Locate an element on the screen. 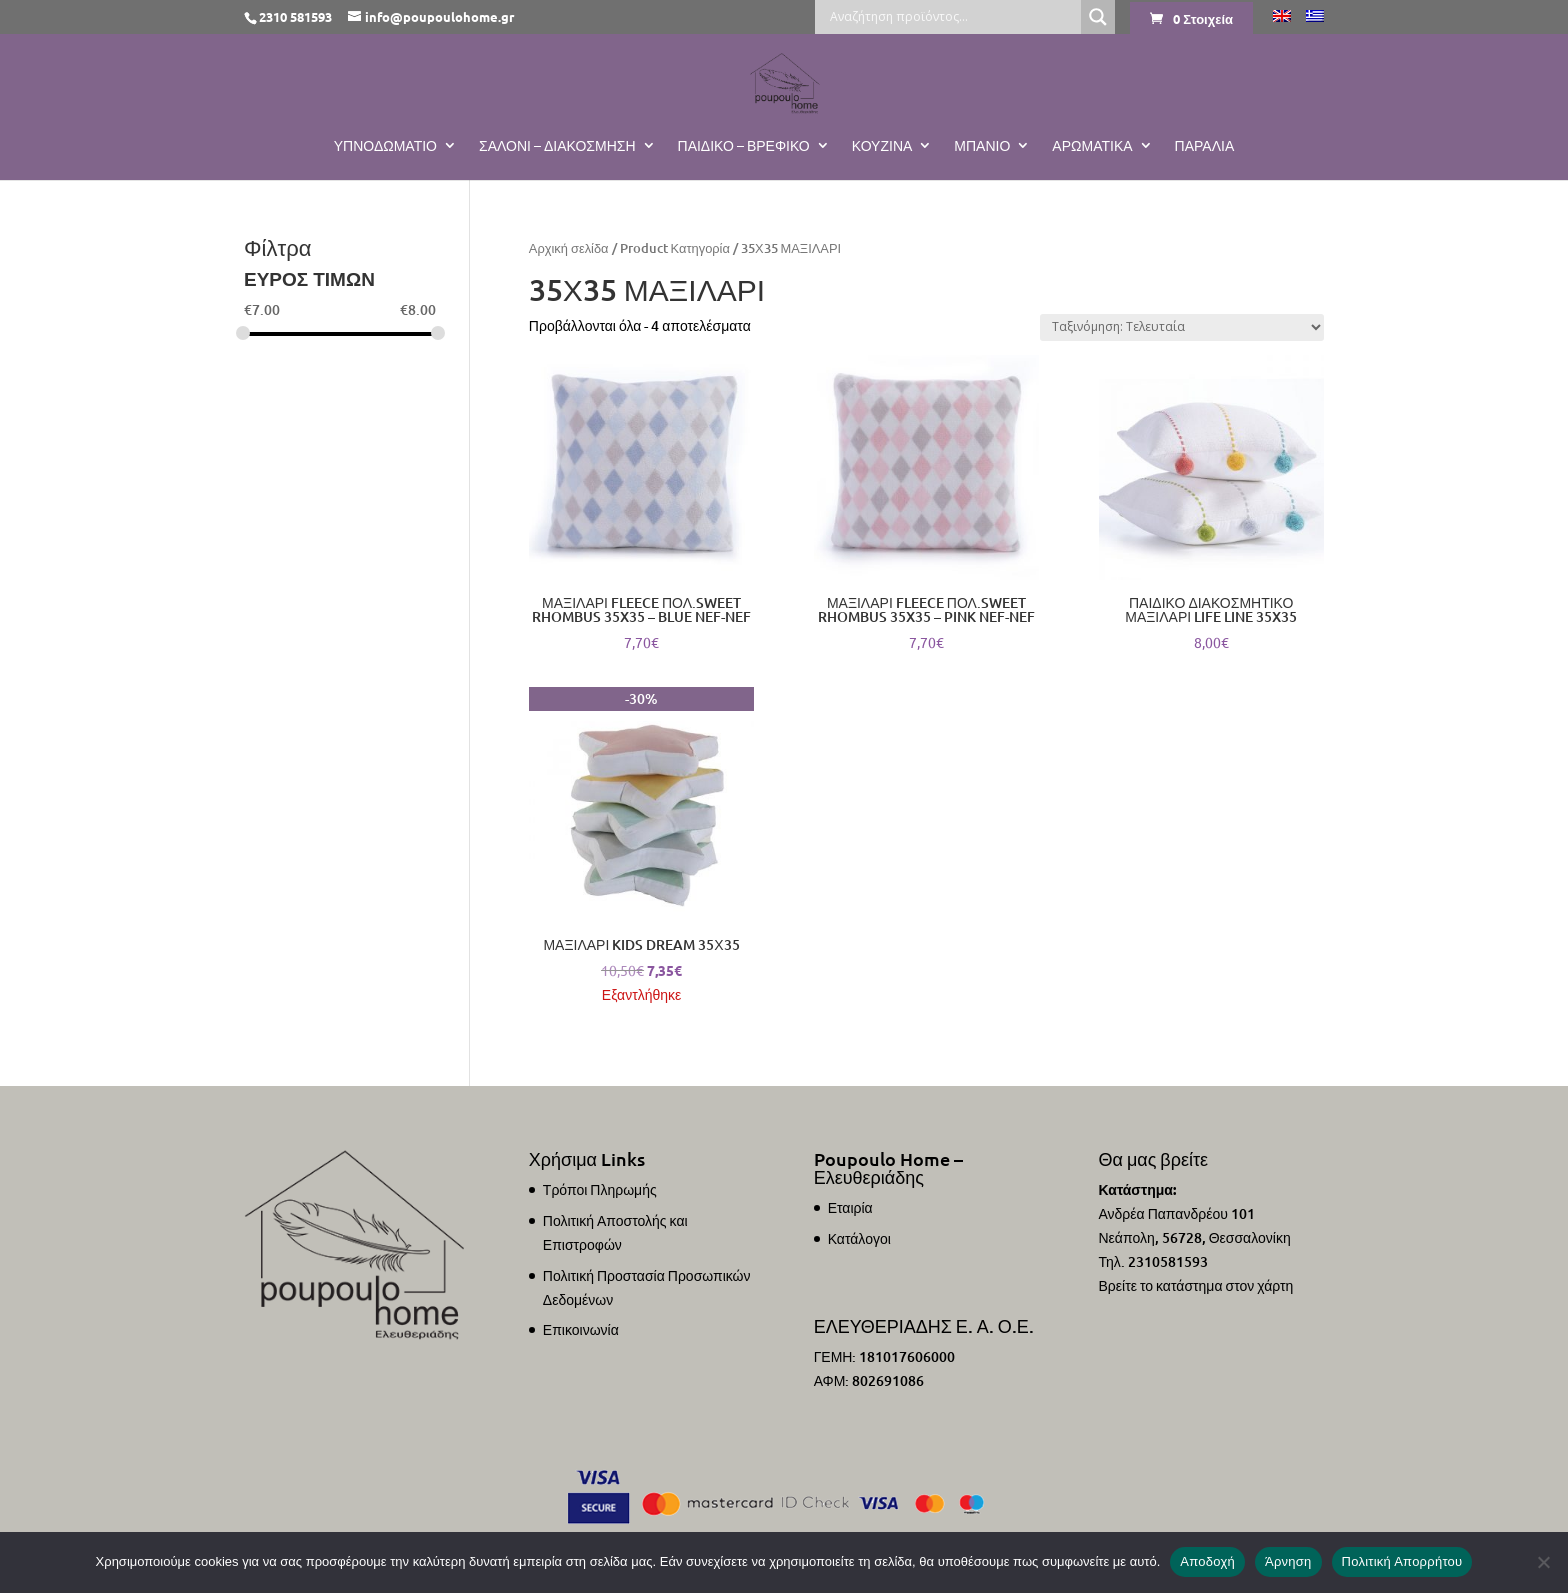 The height and width of the screenshot is (1593, 1568). ΠΑΡΑΛΙΑ is located at coordinates (1205, 146).